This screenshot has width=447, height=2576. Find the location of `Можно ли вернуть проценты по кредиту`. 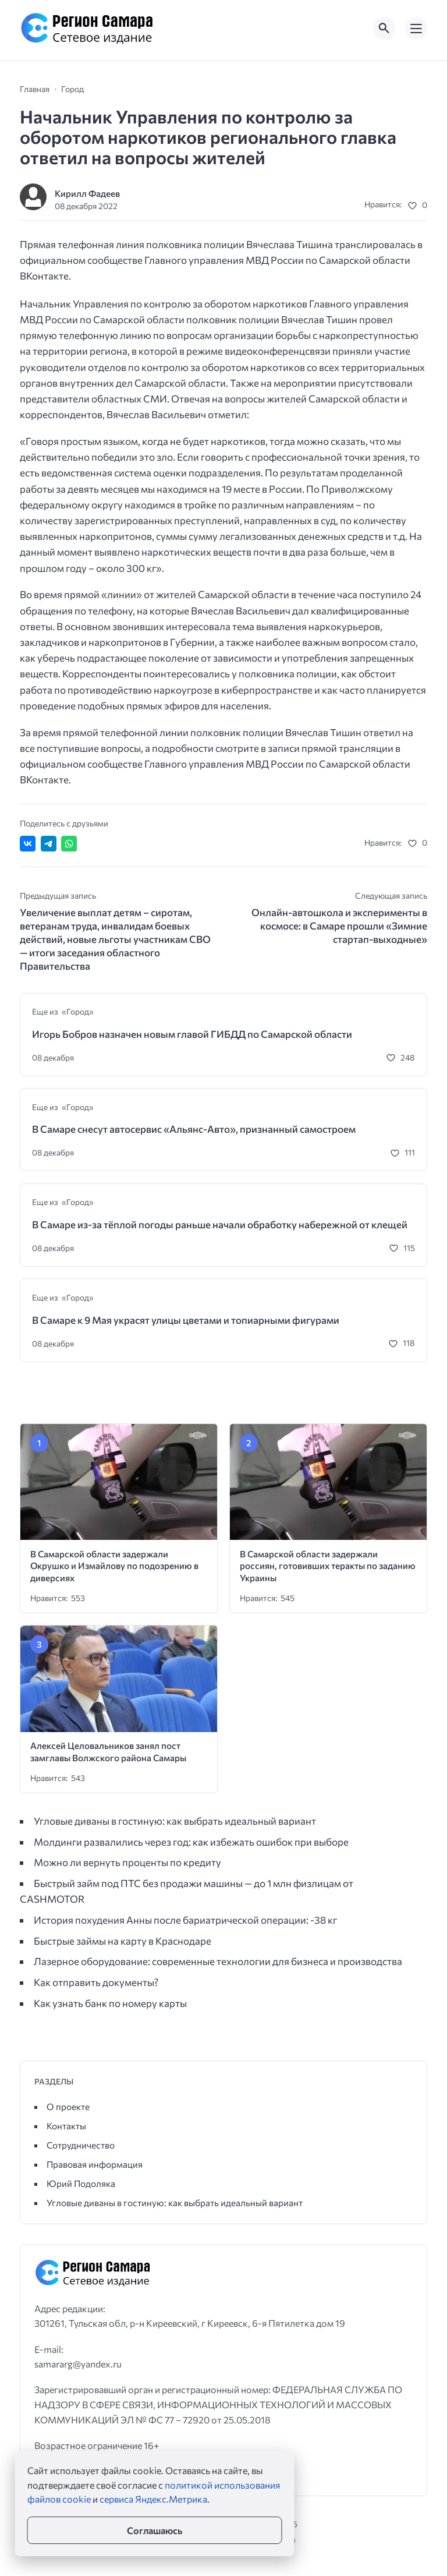

Можно ли вернуть проценты по кредиту is located at coordinates (127, 1862).